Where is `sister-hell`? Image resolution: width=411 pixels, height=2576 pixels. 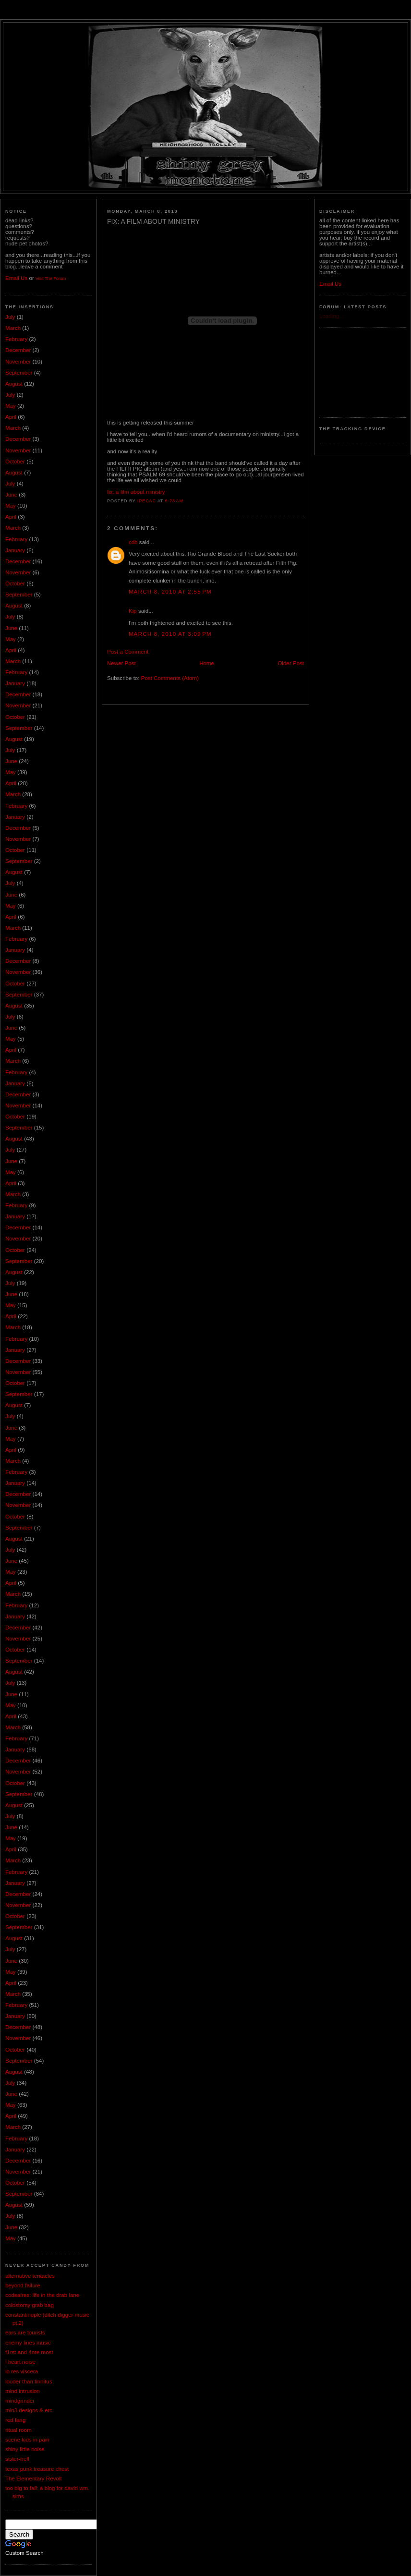
sister-hell is located at coordinates (17, 2459).